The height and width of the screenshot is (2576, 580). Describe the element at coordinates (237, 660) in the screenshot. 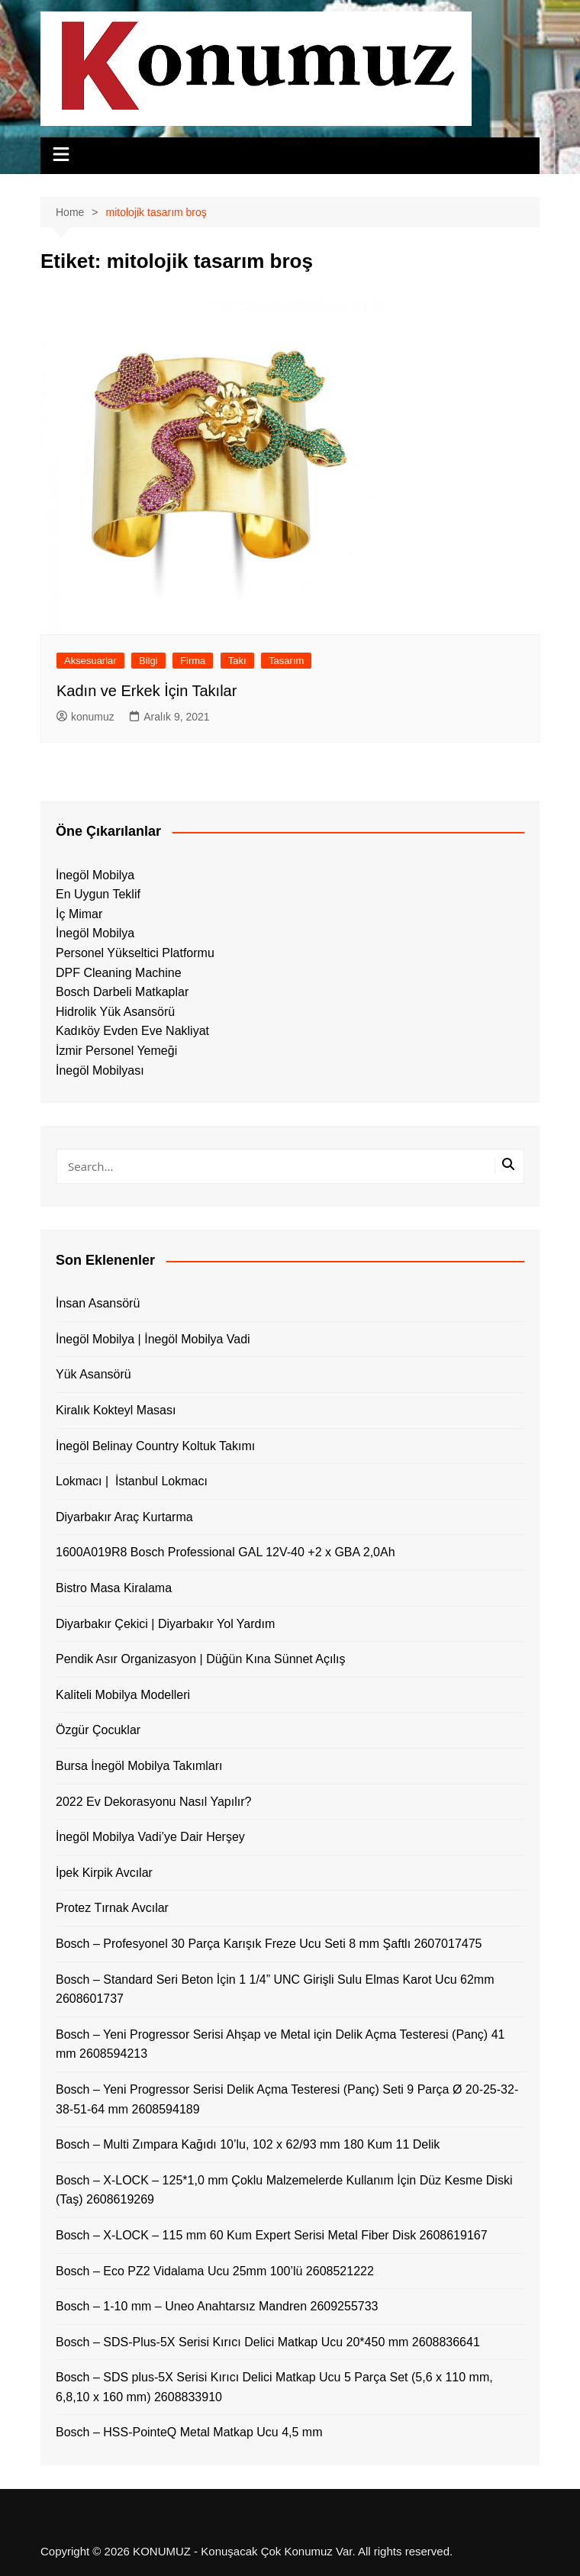

I see `Takı` at that location.